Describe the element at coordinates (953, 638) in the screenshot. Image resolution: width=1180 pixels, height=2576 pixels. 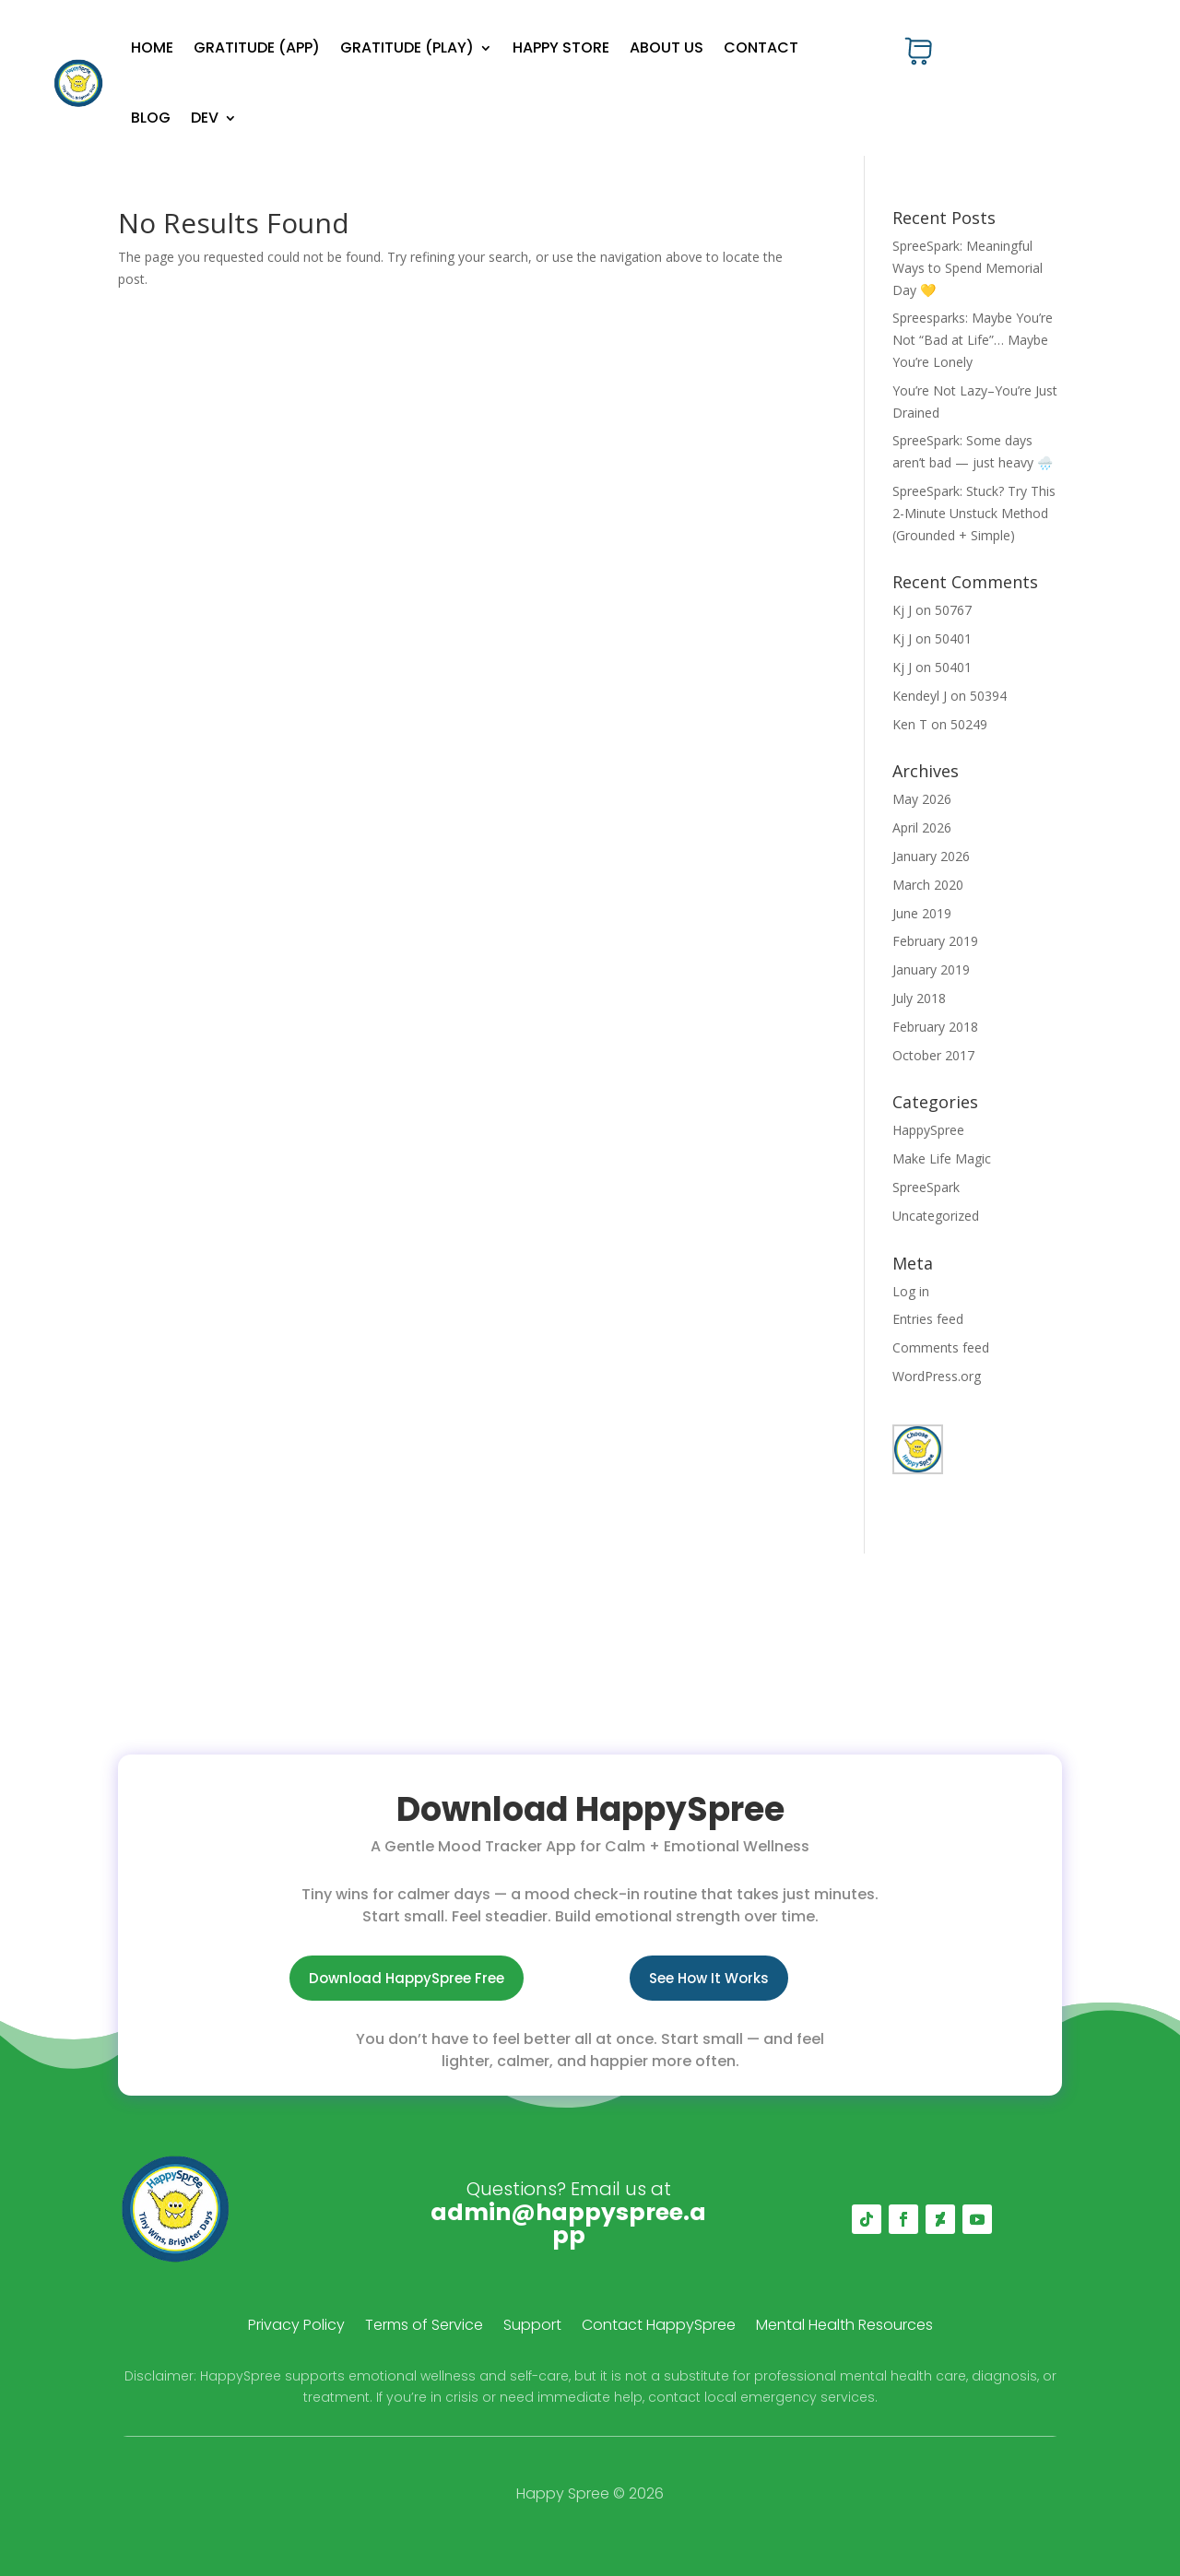
I see `50401` at that location.